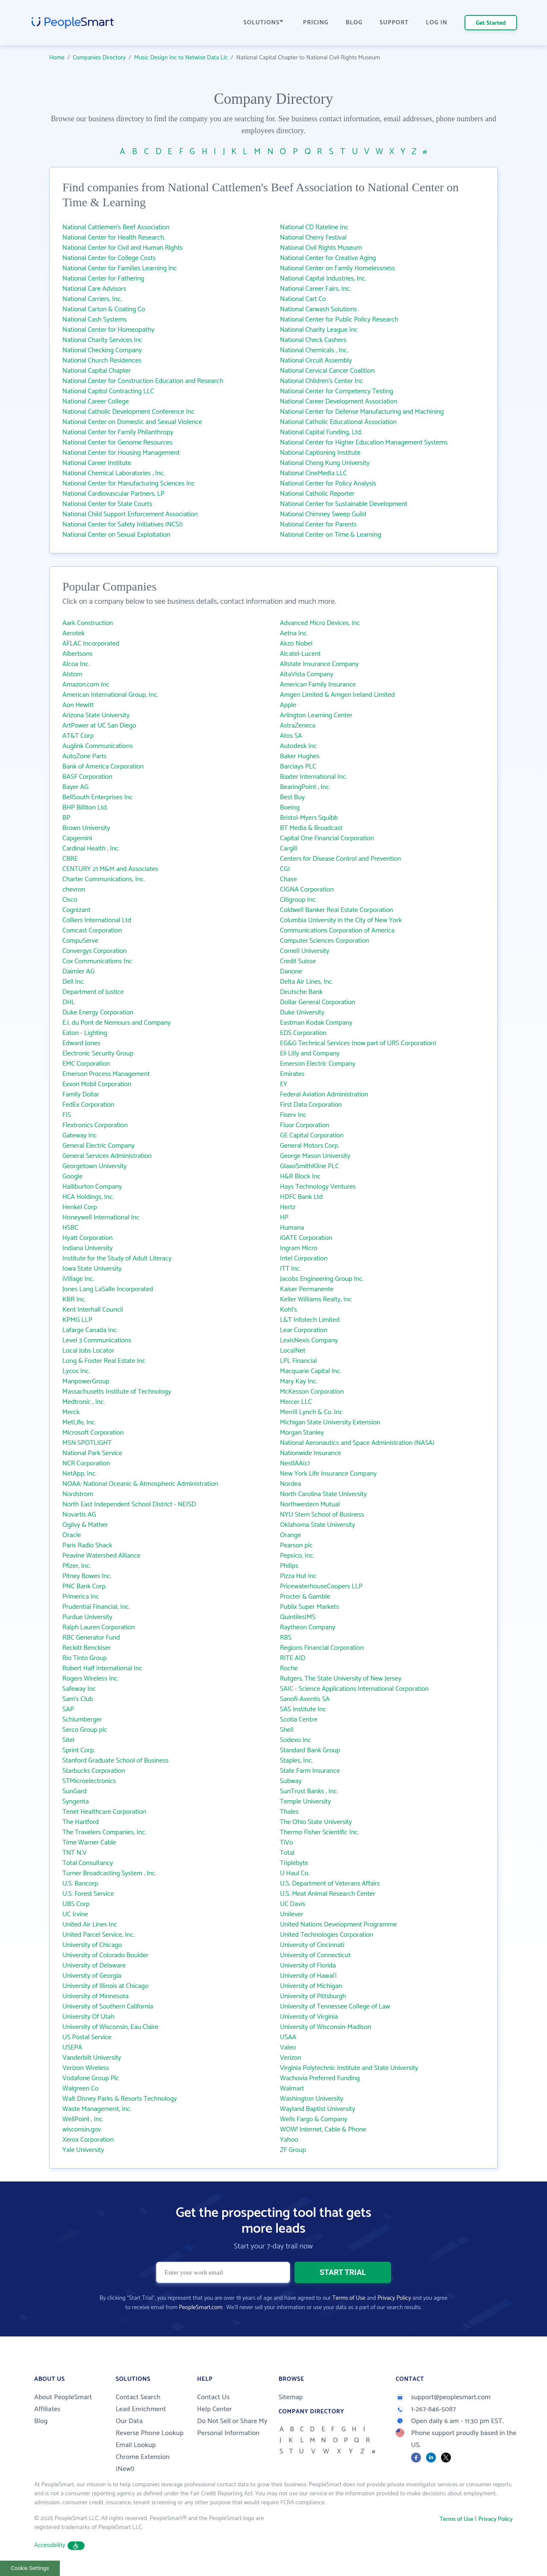  I want to click on National Center for Competency Testing, so click(336, 391).